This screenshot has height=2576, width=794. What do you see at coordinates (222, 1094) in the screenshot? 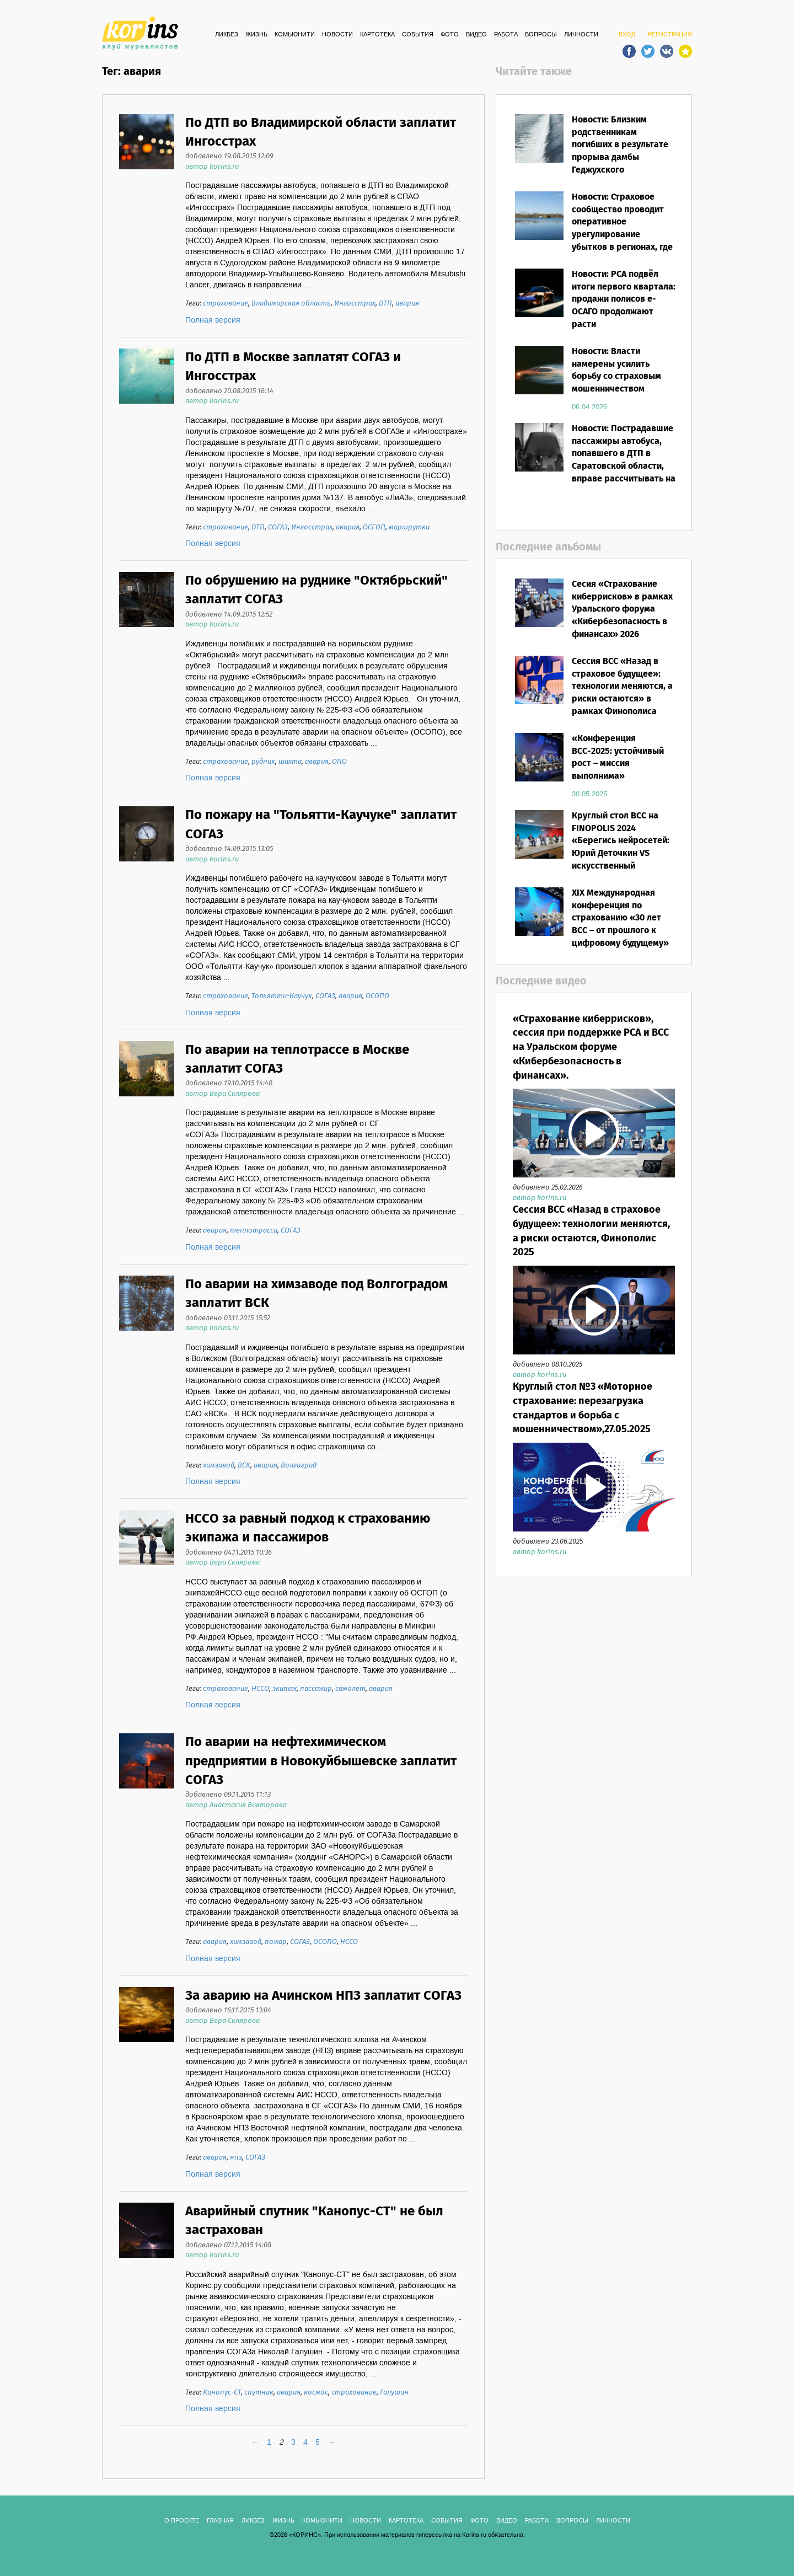
I see `автор Вера Склярова` at bounding box center [222, 1094].